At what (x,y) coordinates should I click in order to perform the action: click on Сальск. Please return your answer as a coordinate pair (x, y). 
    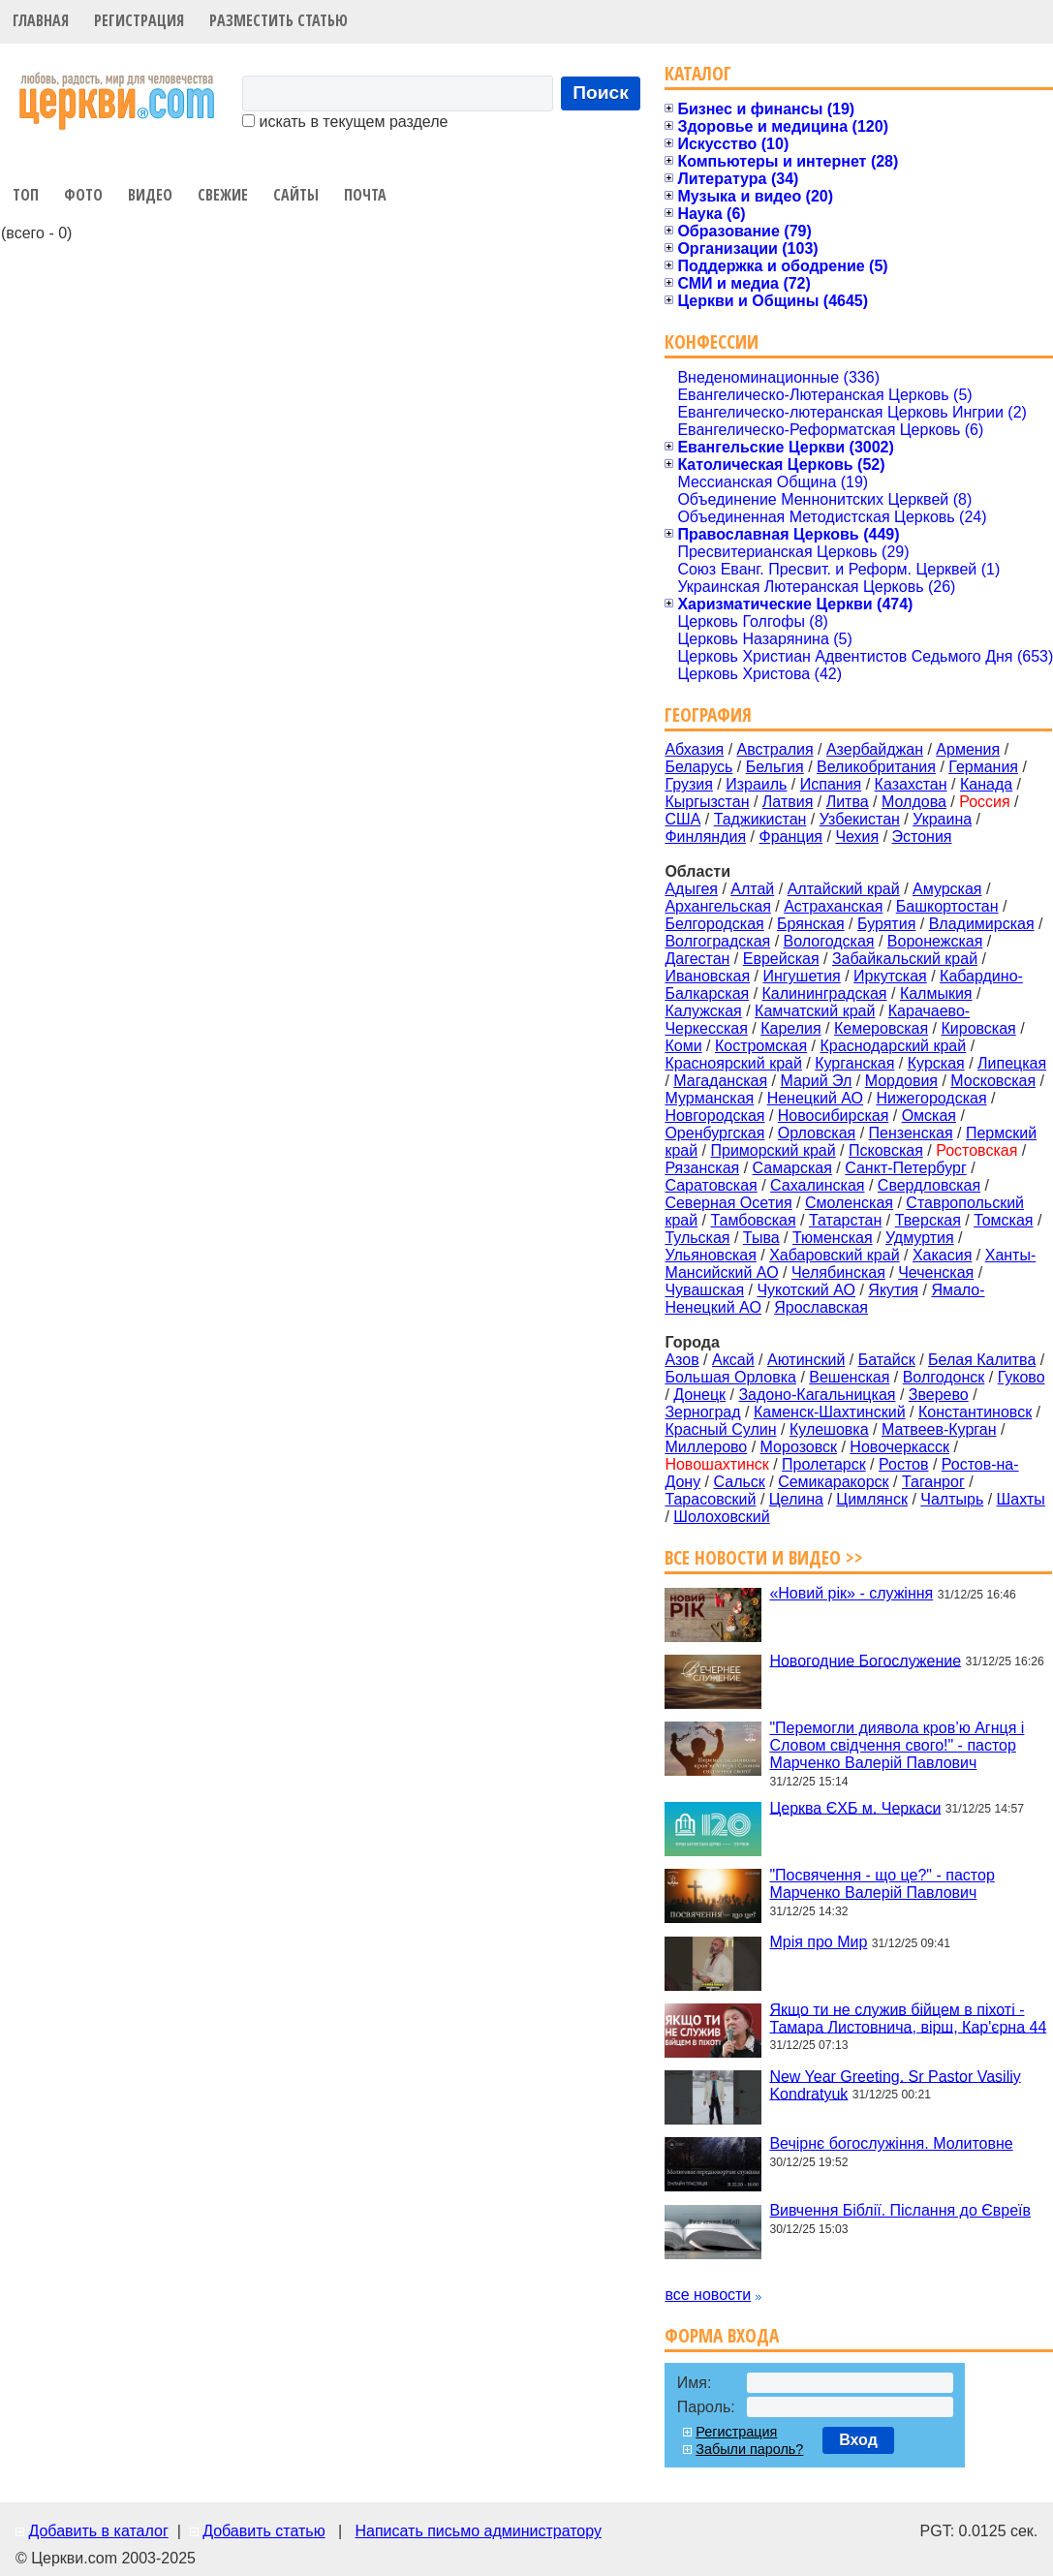
    Looking at the image, I should click on (739, 1482).